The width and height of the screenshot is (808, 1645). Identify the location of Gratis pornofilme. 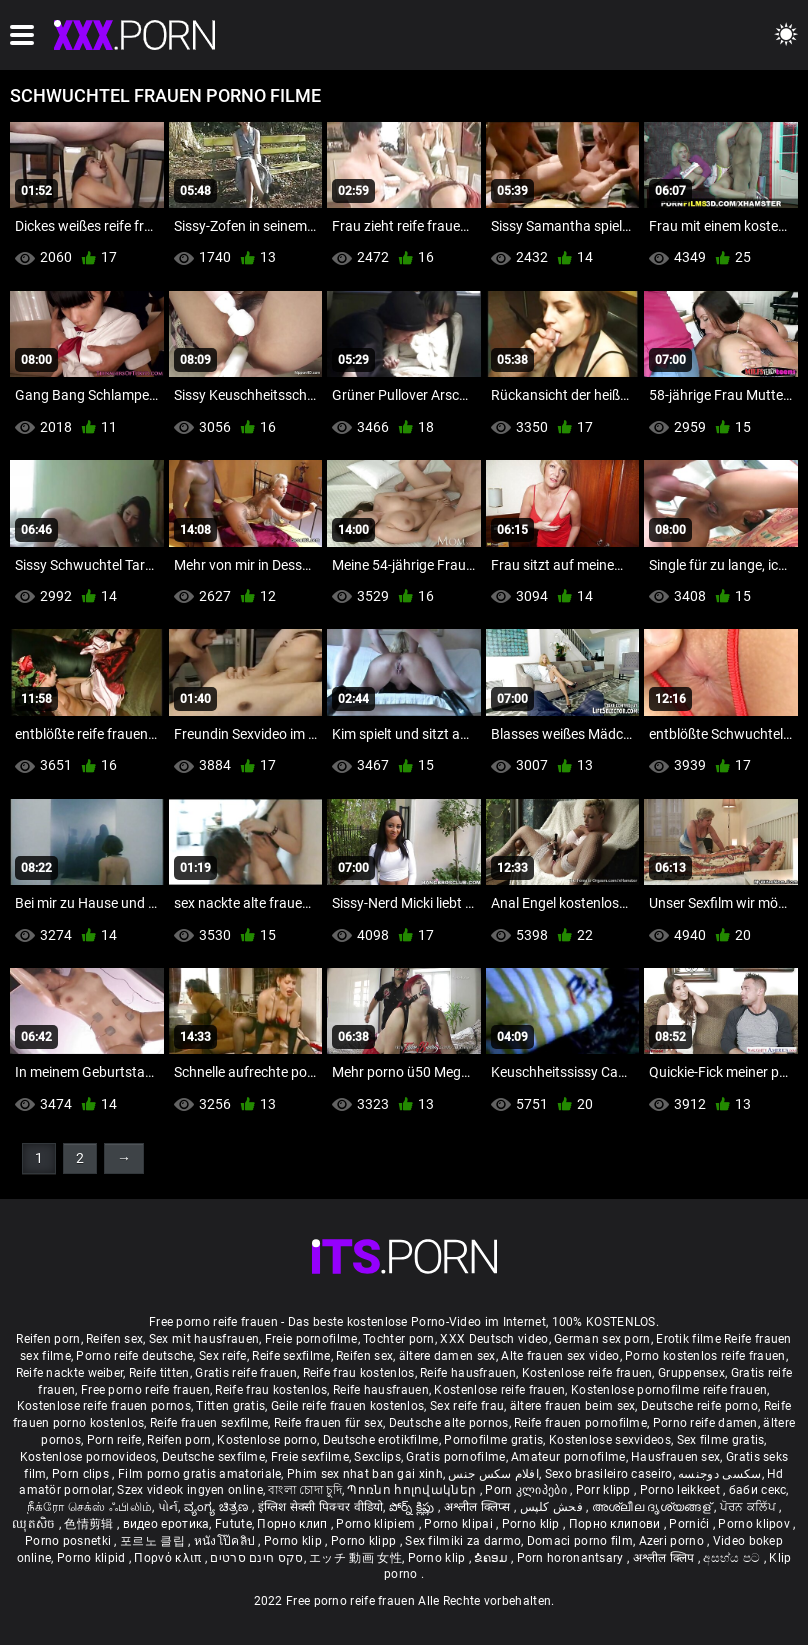
(455, 1457).